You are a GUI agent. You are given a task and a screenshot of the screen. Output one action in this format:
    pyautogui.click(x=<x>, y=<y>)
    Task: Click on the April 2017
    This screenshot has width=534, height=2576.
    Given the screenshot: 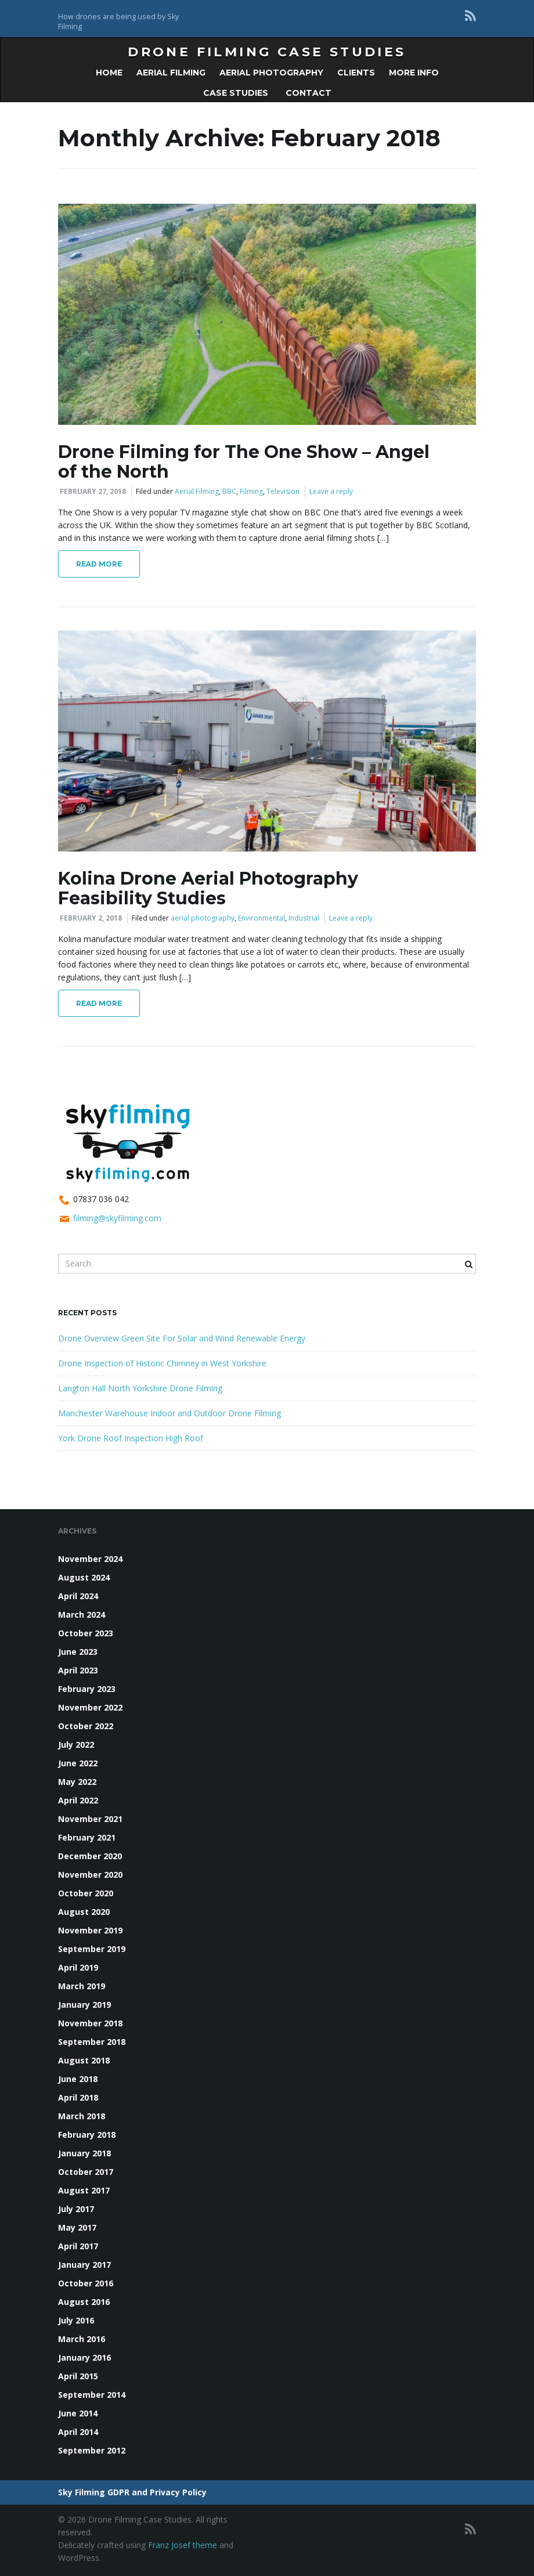 What is the action you would take?
    pyautogui.click(x=78, y=2246)
    